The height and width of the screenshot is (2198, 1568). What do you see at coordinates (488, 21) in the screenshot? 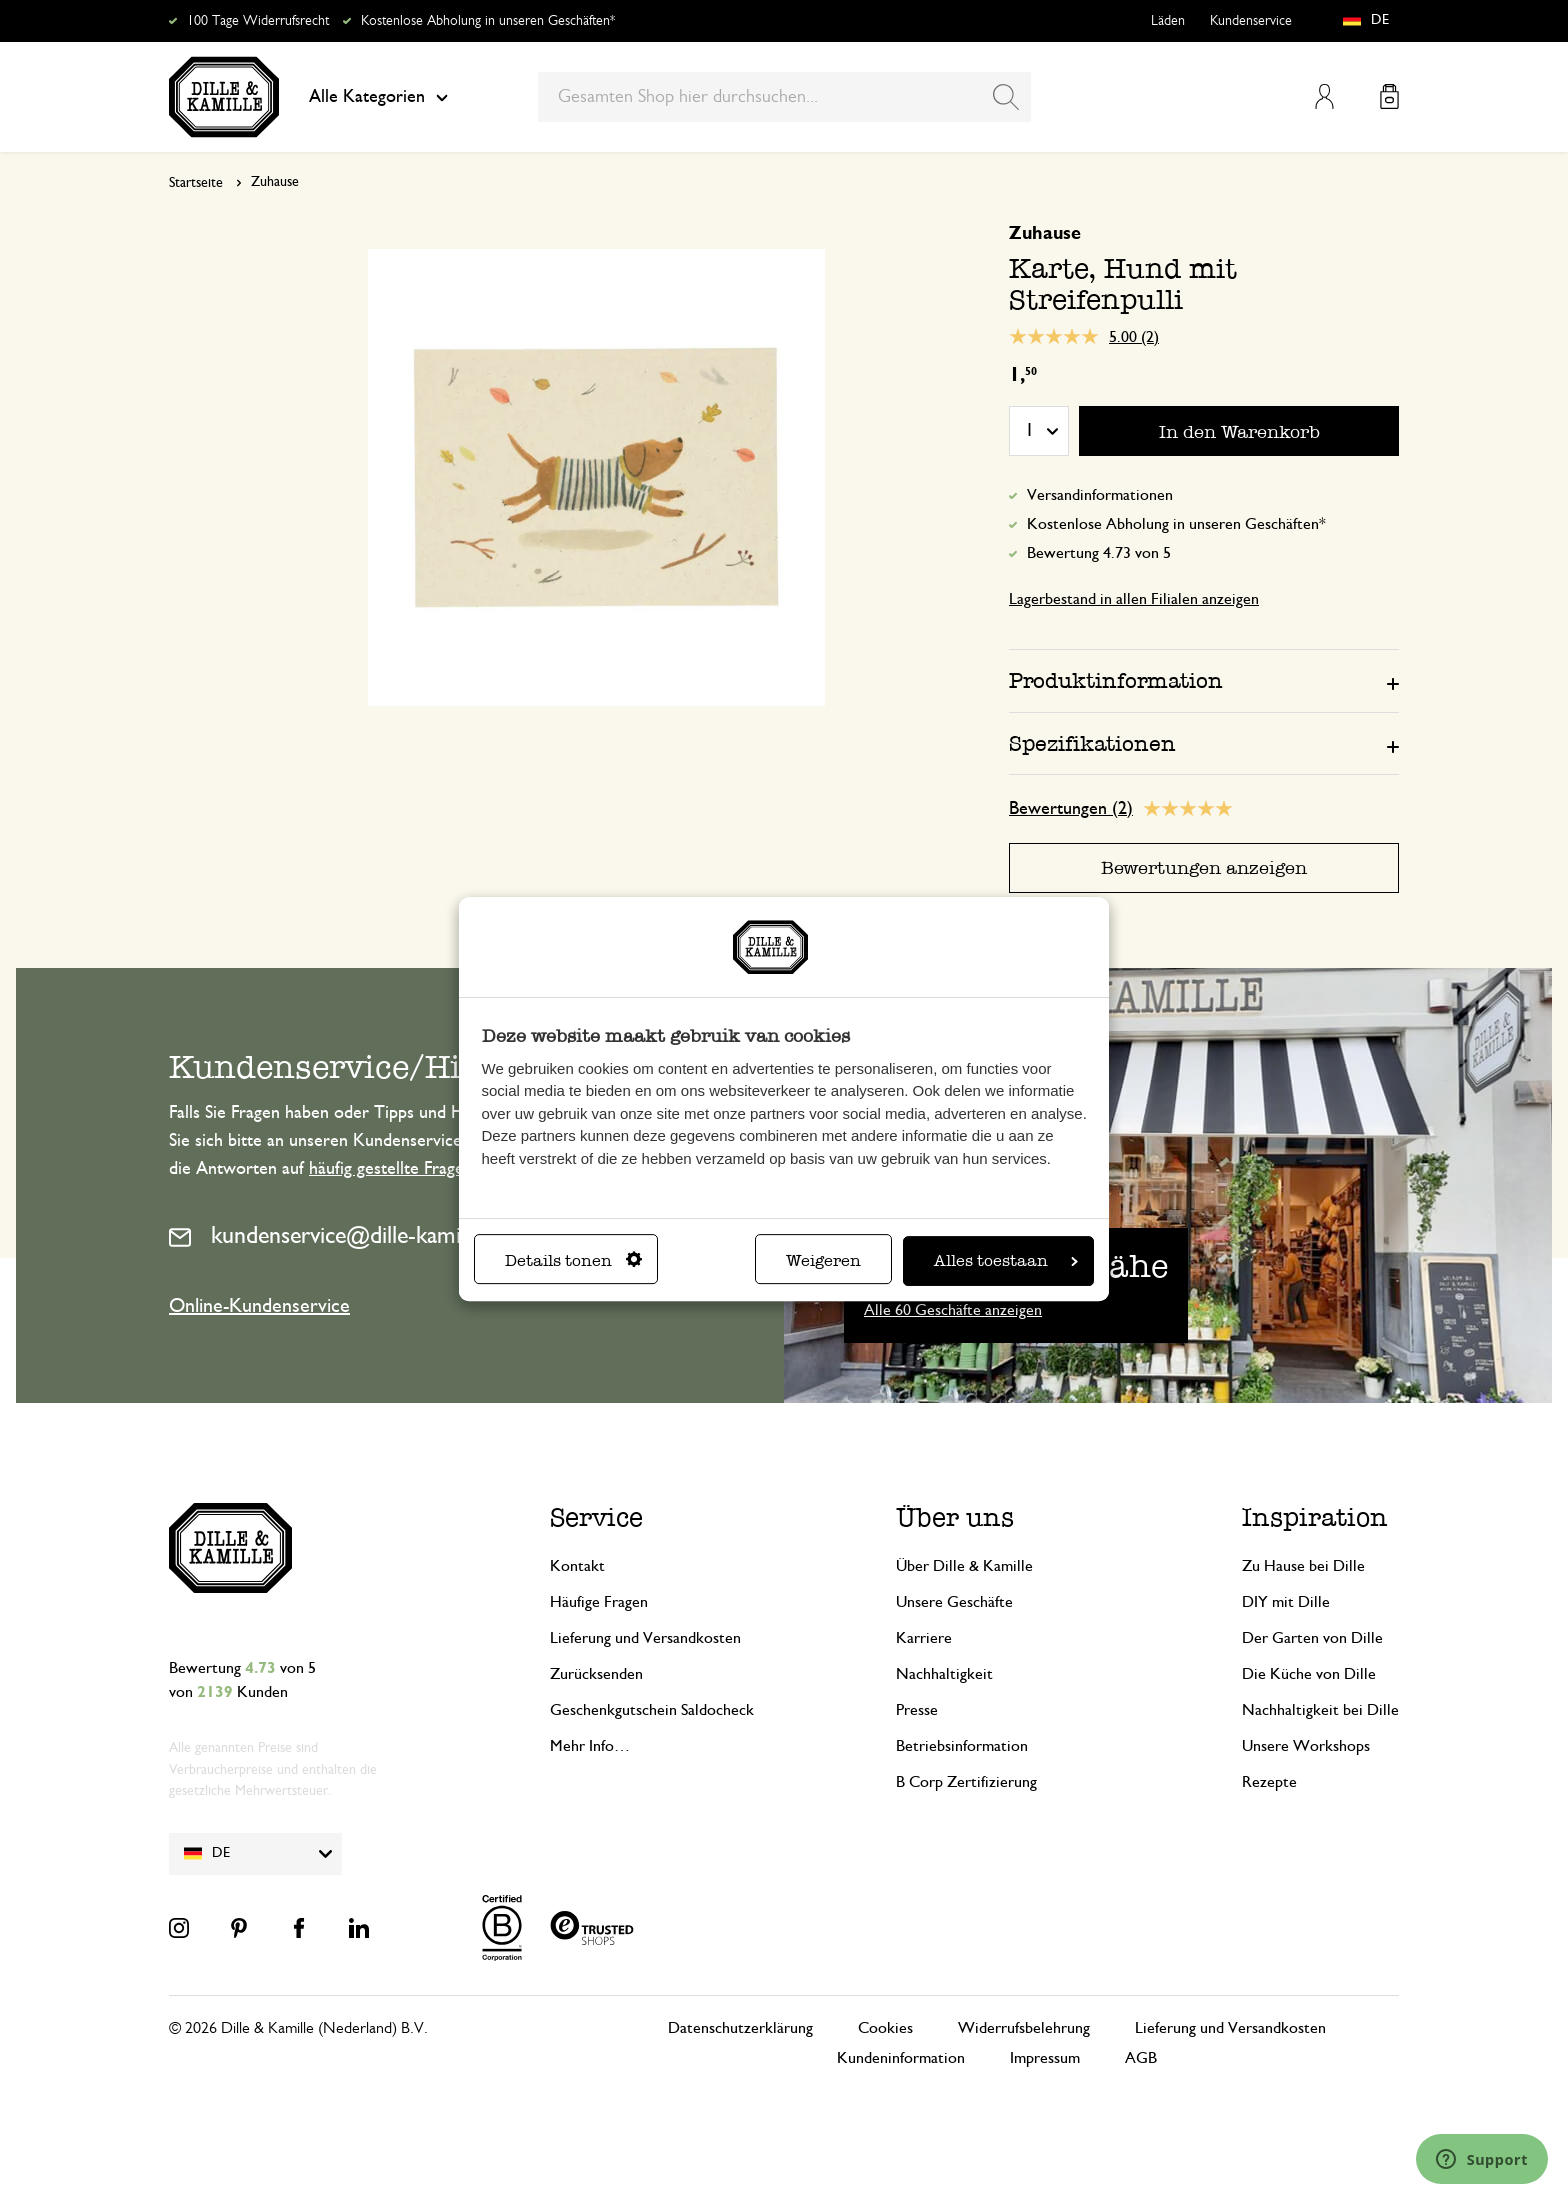
I see `Kostenlose Abholung in unseren Geschäften*` at bounding box center [488, 21].